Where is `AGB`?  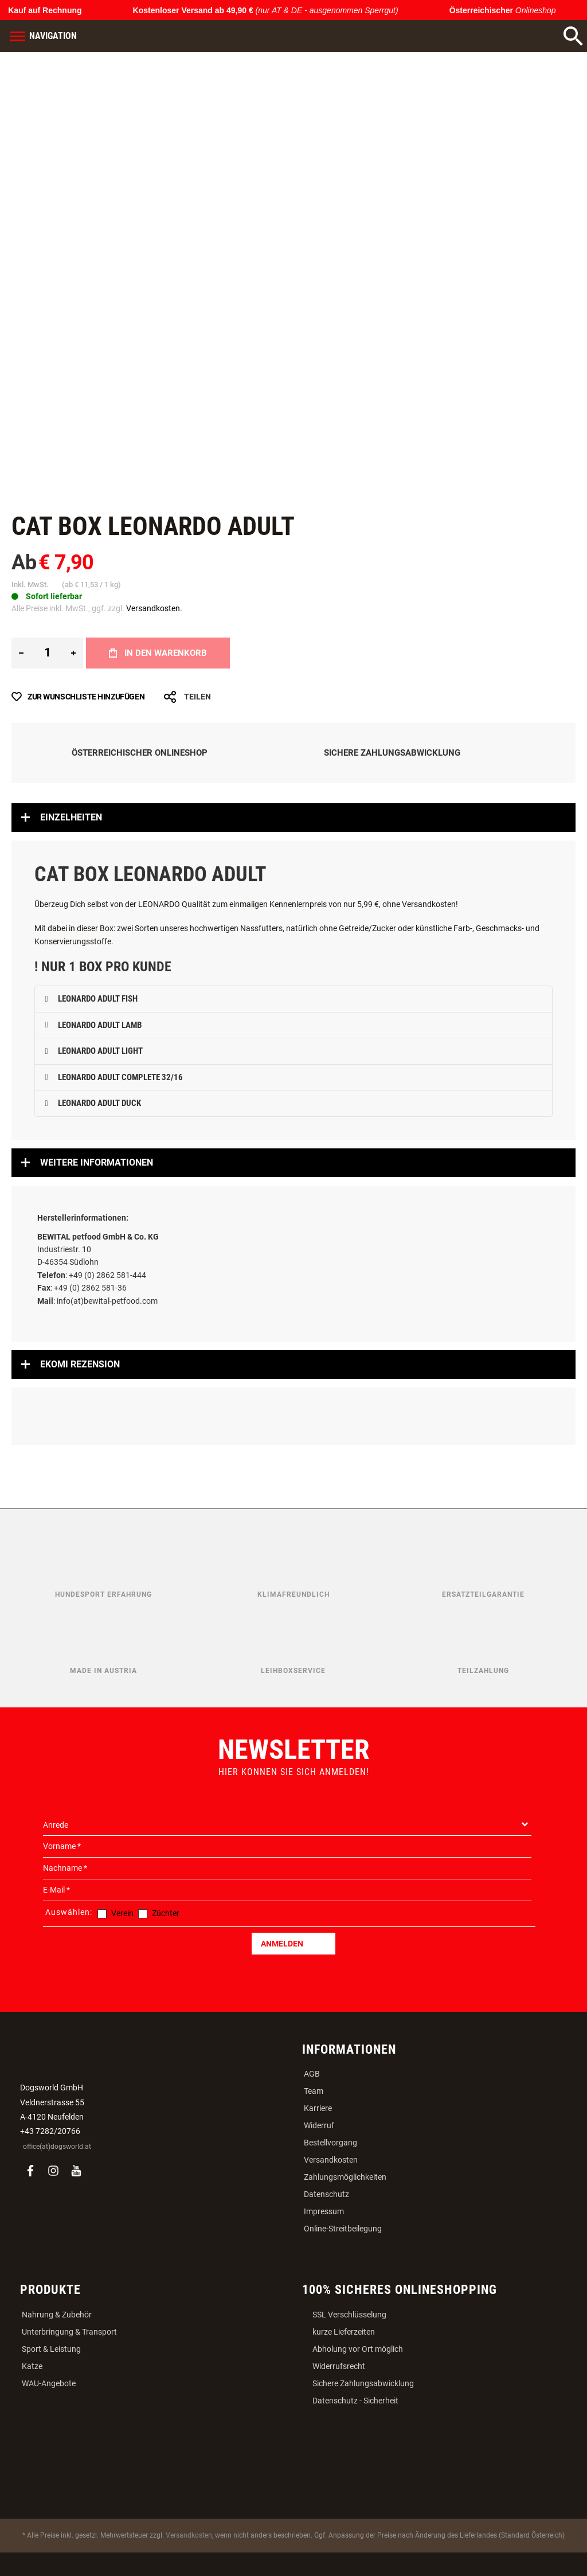 AGB is located at coordinates (312, 2073).